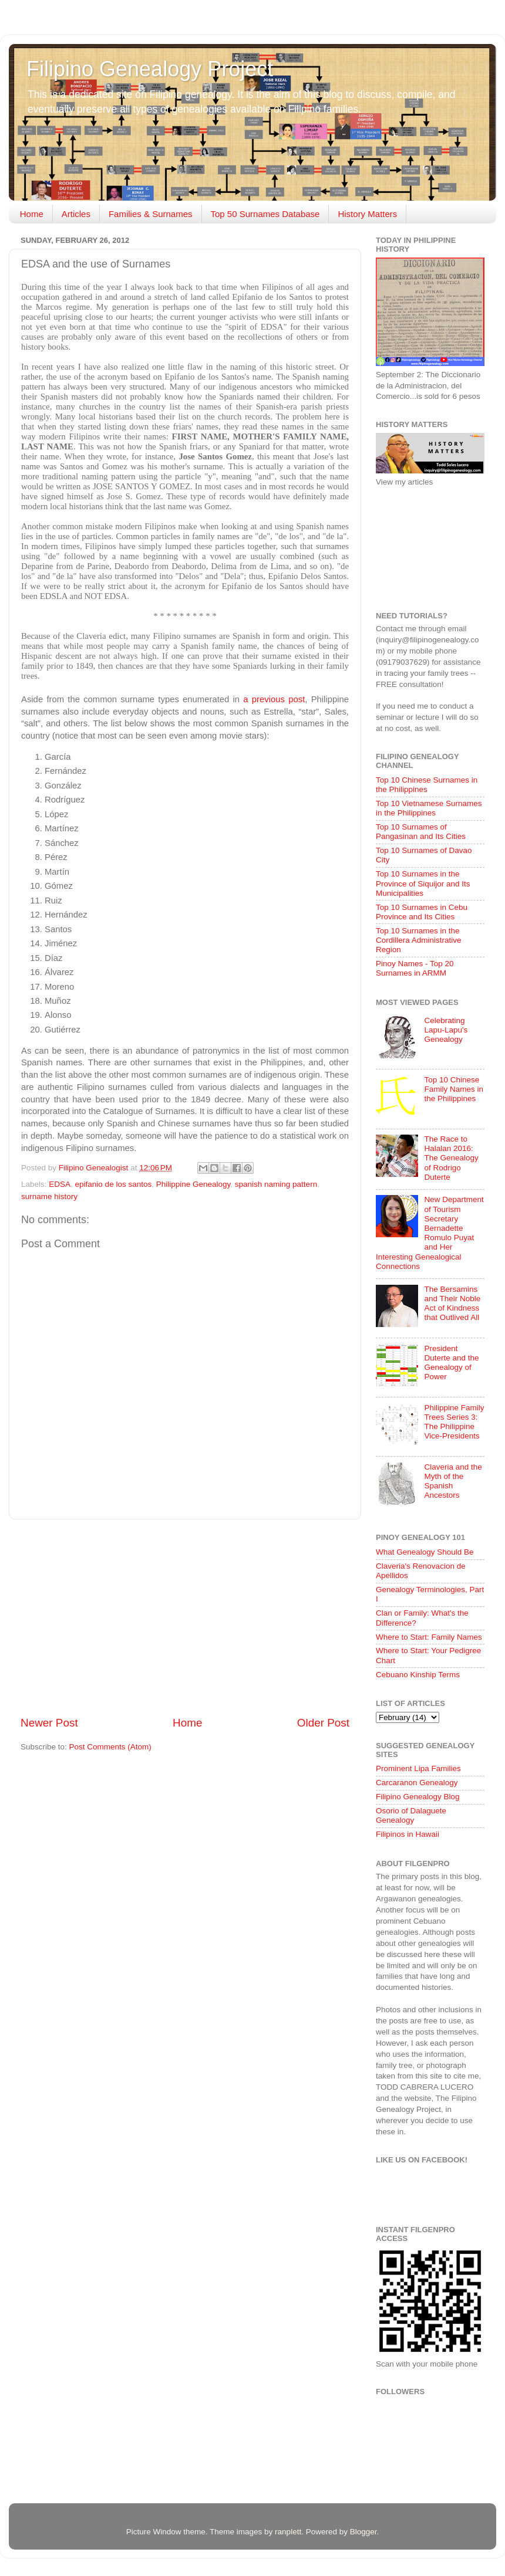 The image size is (505, 2576). Describe the element at coordinates (363, 2531) in the screenshot. I see `Blogger` at that location.